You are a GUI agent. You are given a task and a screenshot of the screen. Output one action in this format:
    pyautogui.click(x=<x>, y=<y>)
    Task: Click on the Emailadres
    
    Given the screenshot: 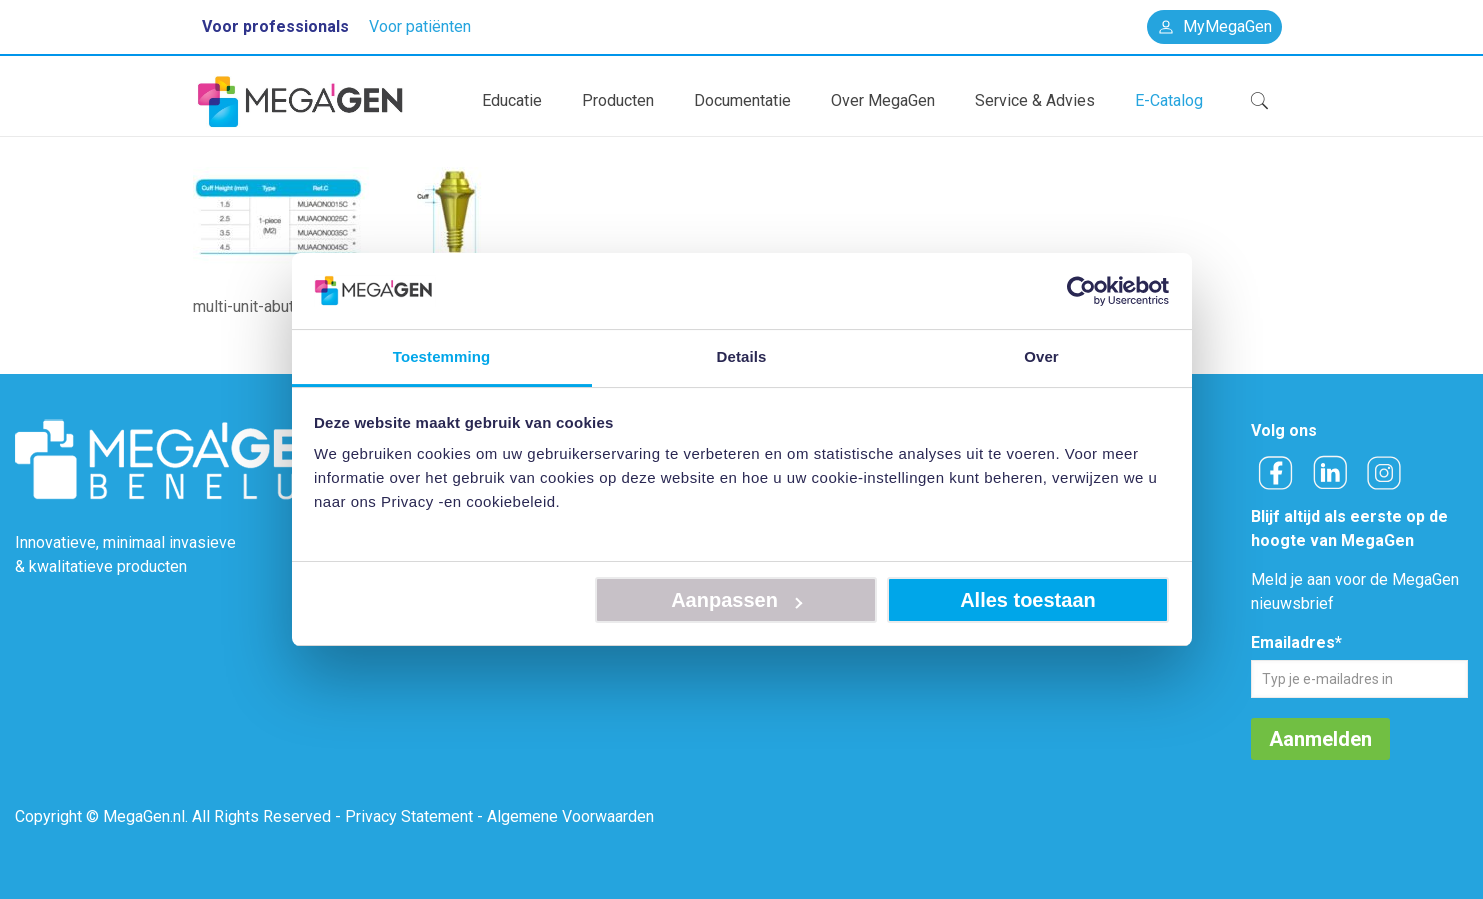 What is the action you would take?
    pyautogui.click(x=1296, y=642)
    